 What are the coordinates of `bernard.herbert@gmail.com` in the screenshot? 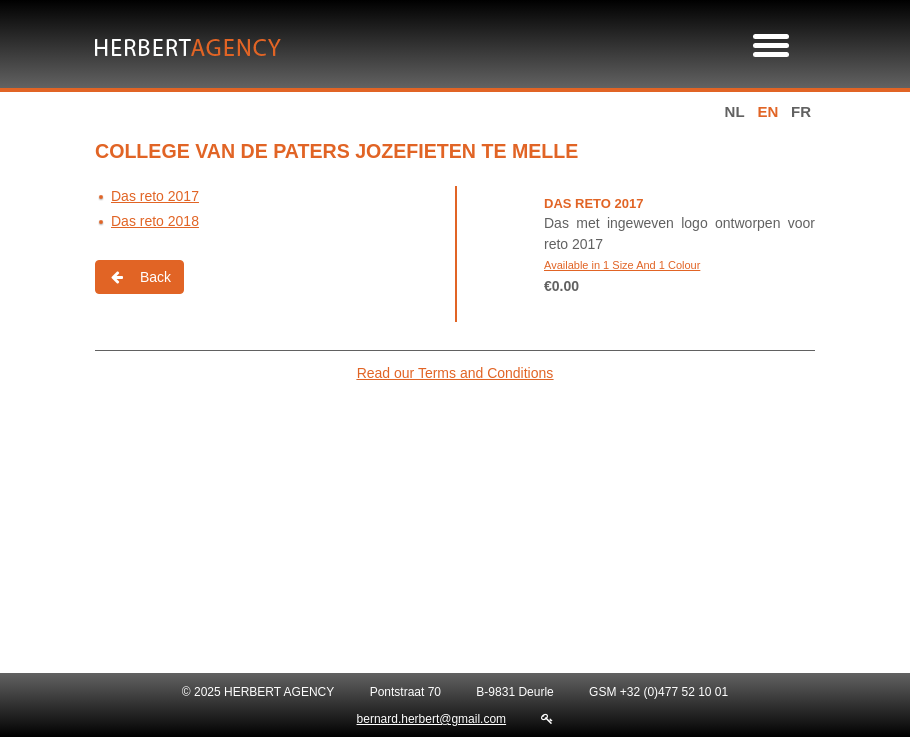 It's located at (432, 719).